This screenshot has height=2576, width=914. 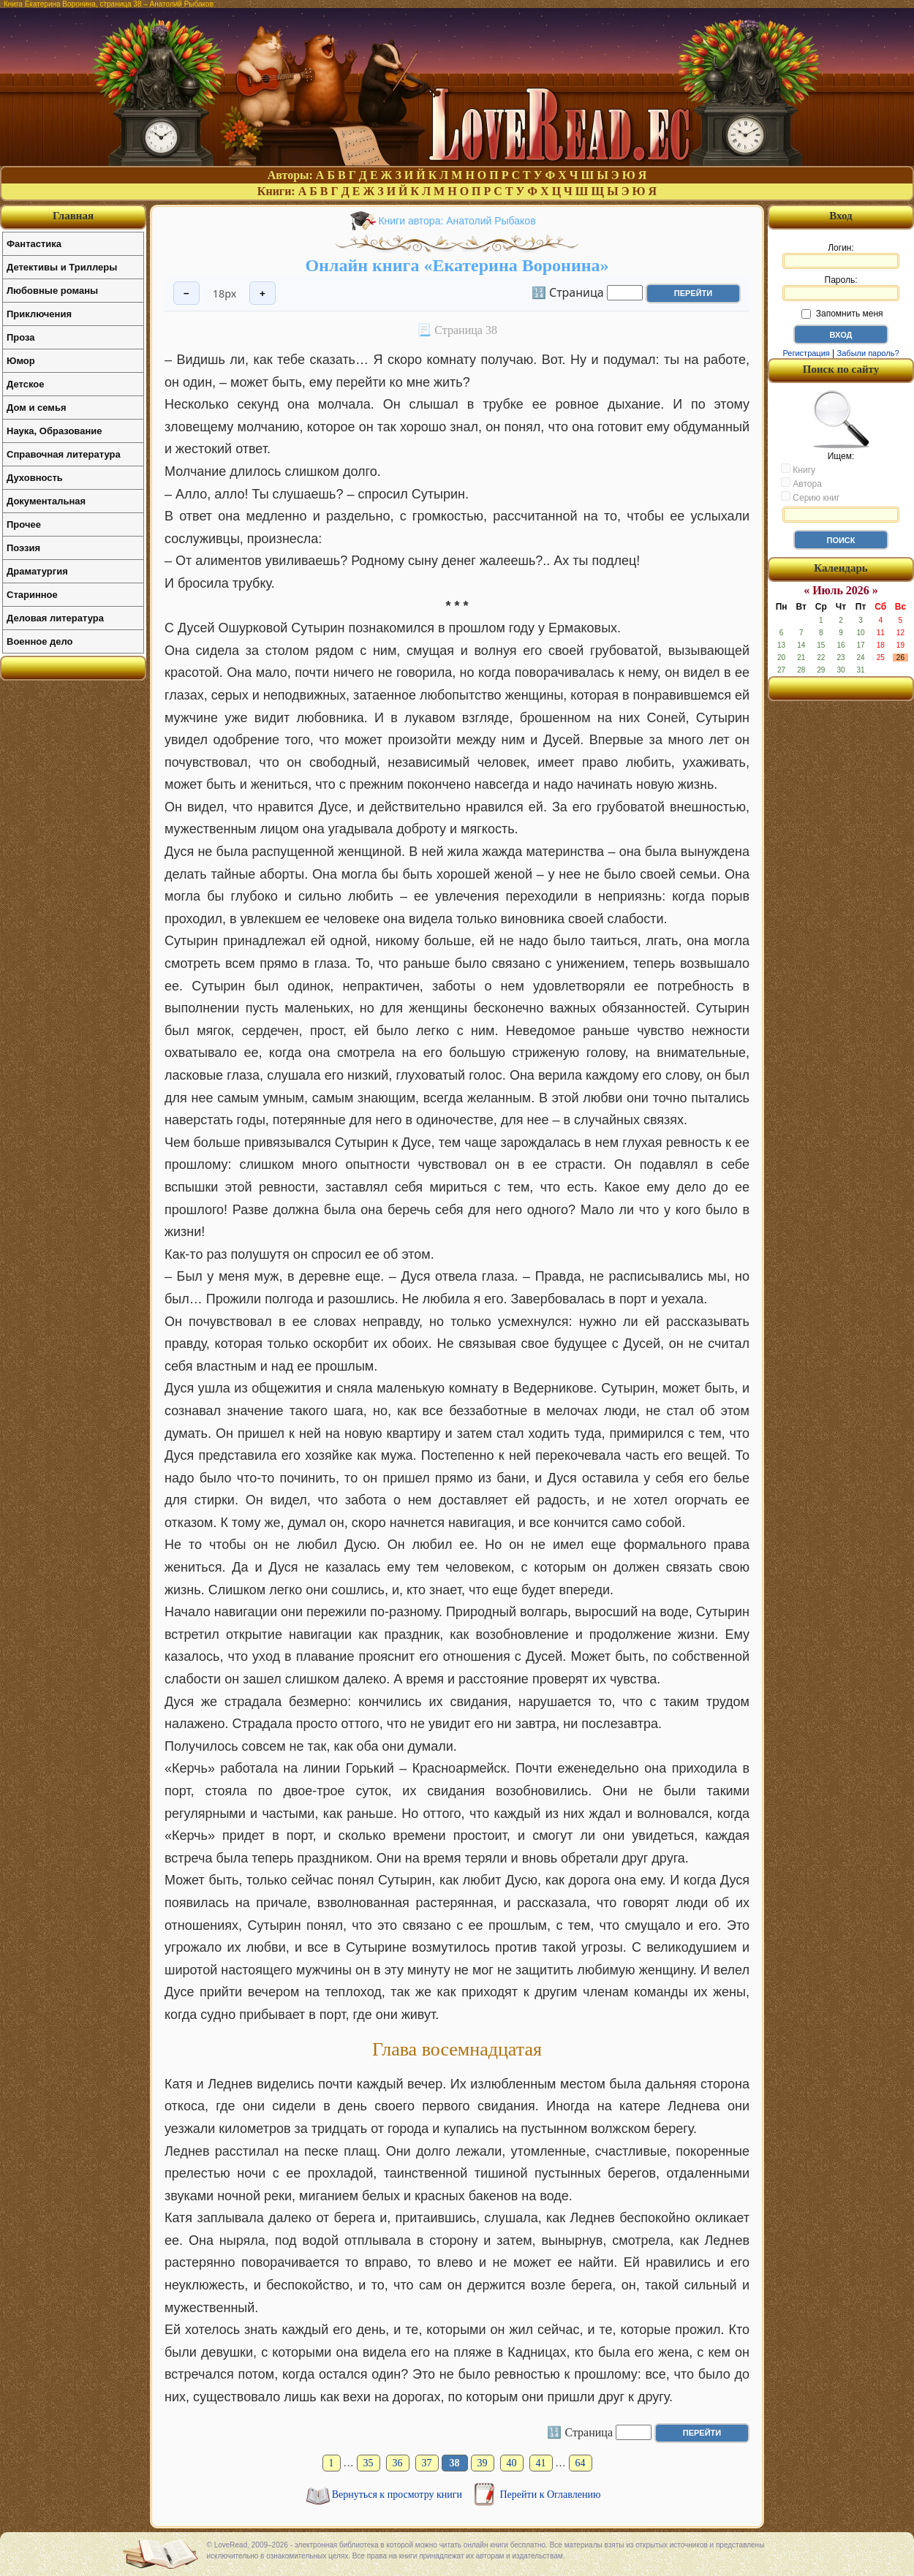 What do you see at coordinates (541, 2463) in the screenshot?
I see `41` at bounding box center [541, 2463].